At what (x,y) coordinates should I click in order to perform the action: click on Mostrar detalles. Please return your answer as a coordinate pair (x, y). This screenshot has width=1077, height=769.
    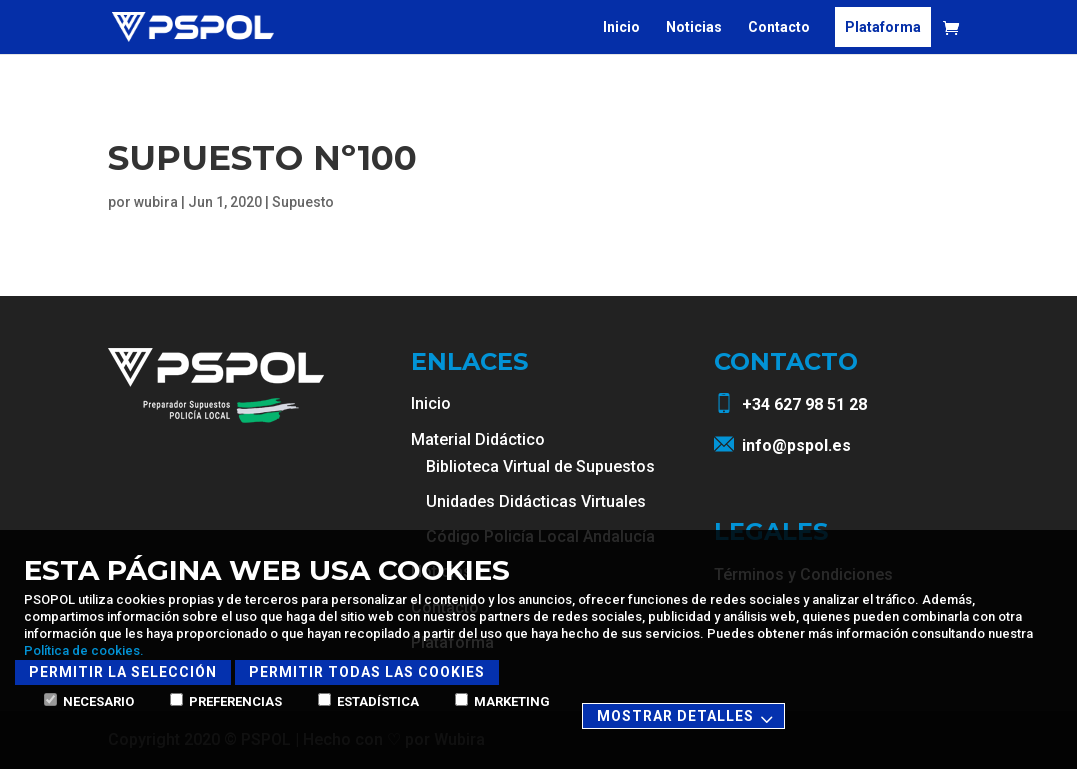
    Looking at the image, I should click on (688, 717).